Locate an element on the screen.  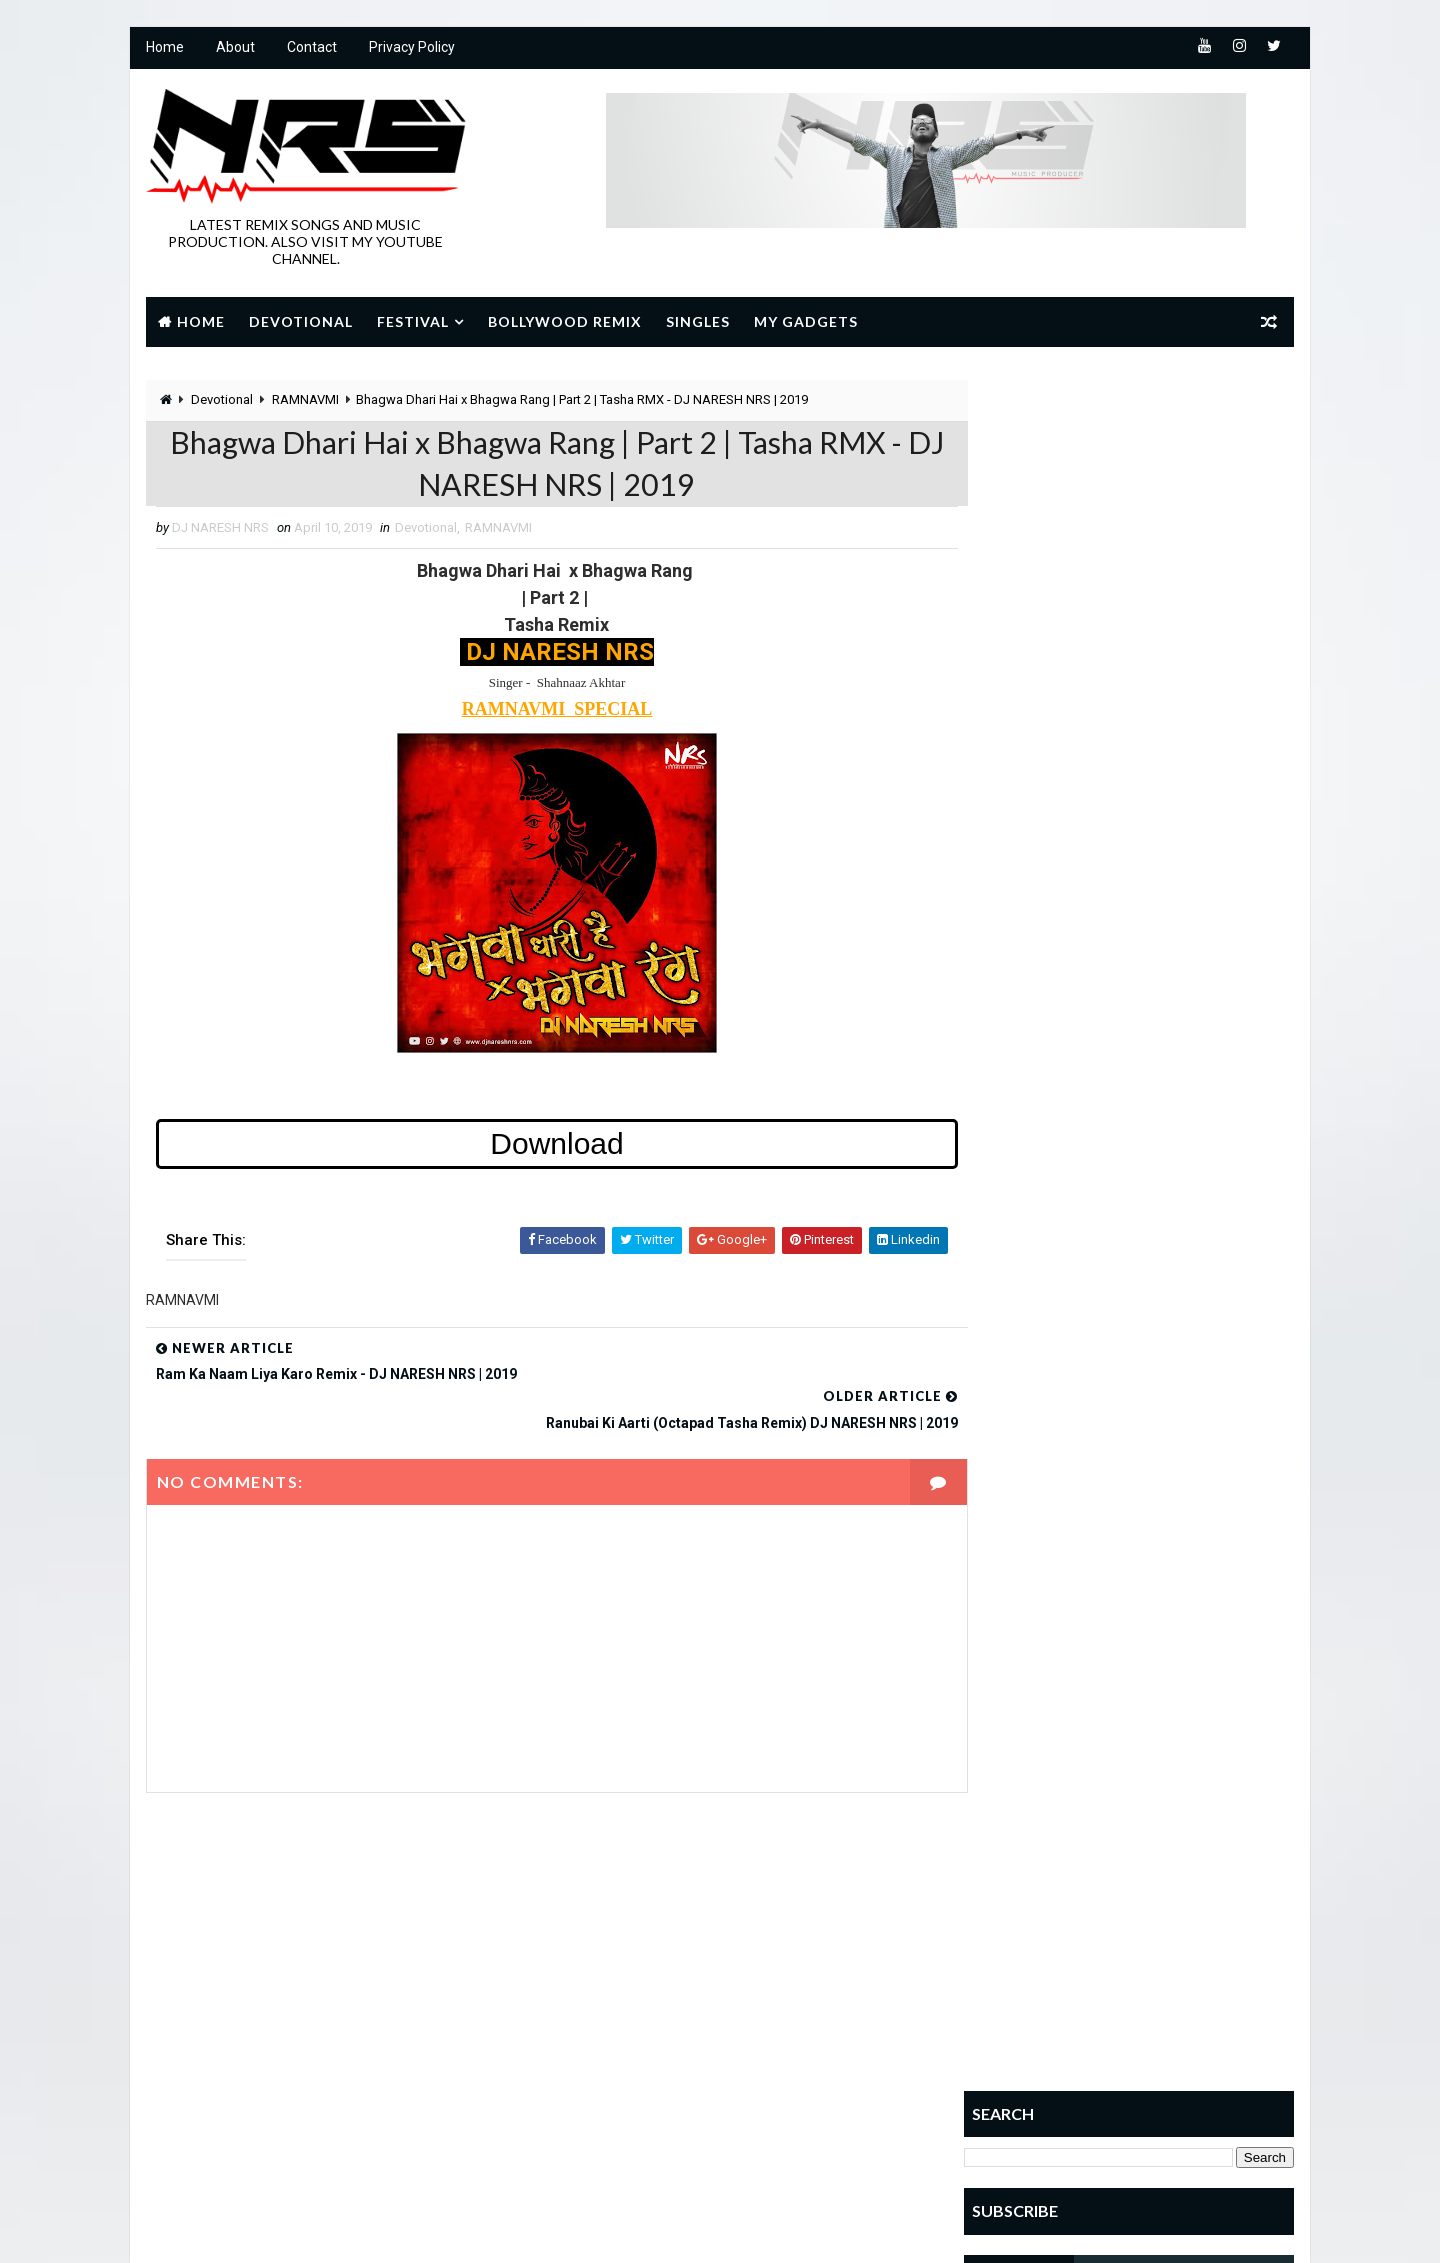
Privacy Policy is located at coordinates (411, 50).